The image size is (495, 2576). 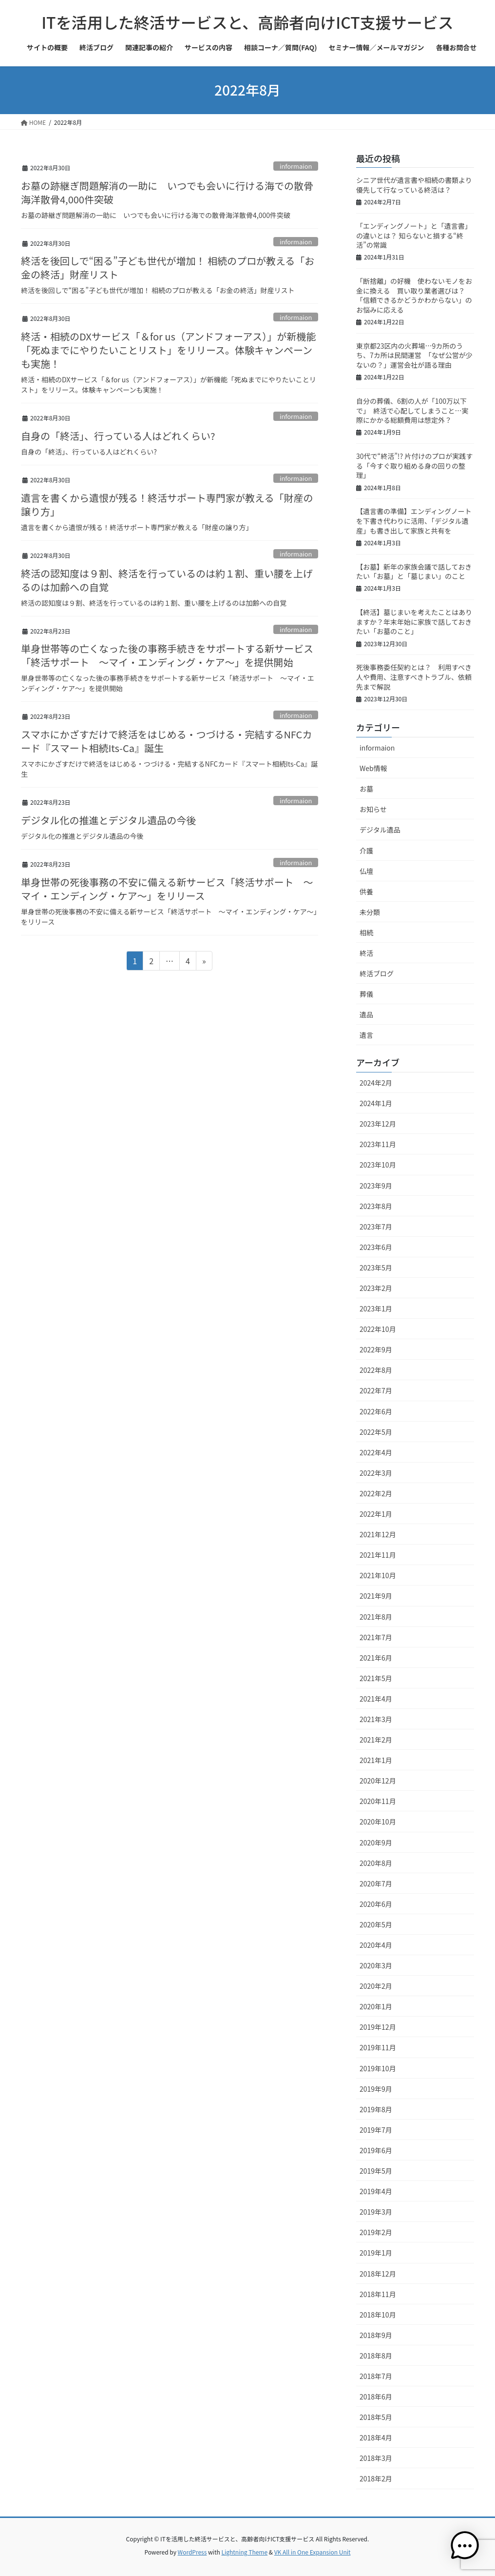 What do you see at coordinates (376, 2150) in the screenshot?
I see `2019年6月` at bounding box center [376, 2150].